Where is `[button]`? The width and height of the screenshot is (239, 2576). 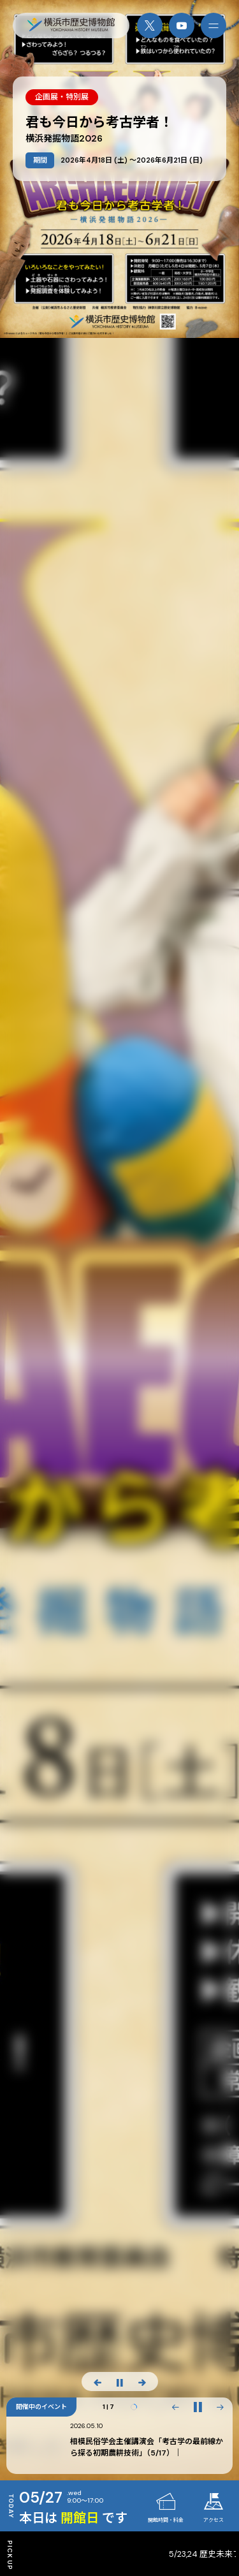
[button] is located at coordinates (175, 2407).